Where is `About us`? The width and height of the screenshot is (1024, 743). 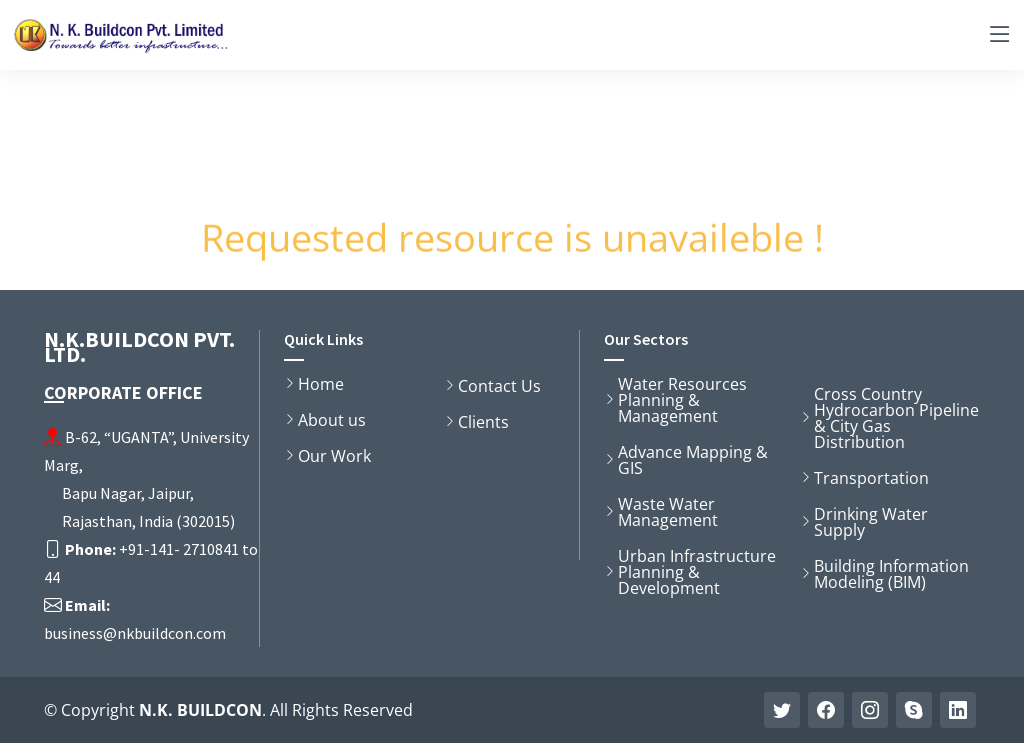 About us is located at coordinates (332, 420).